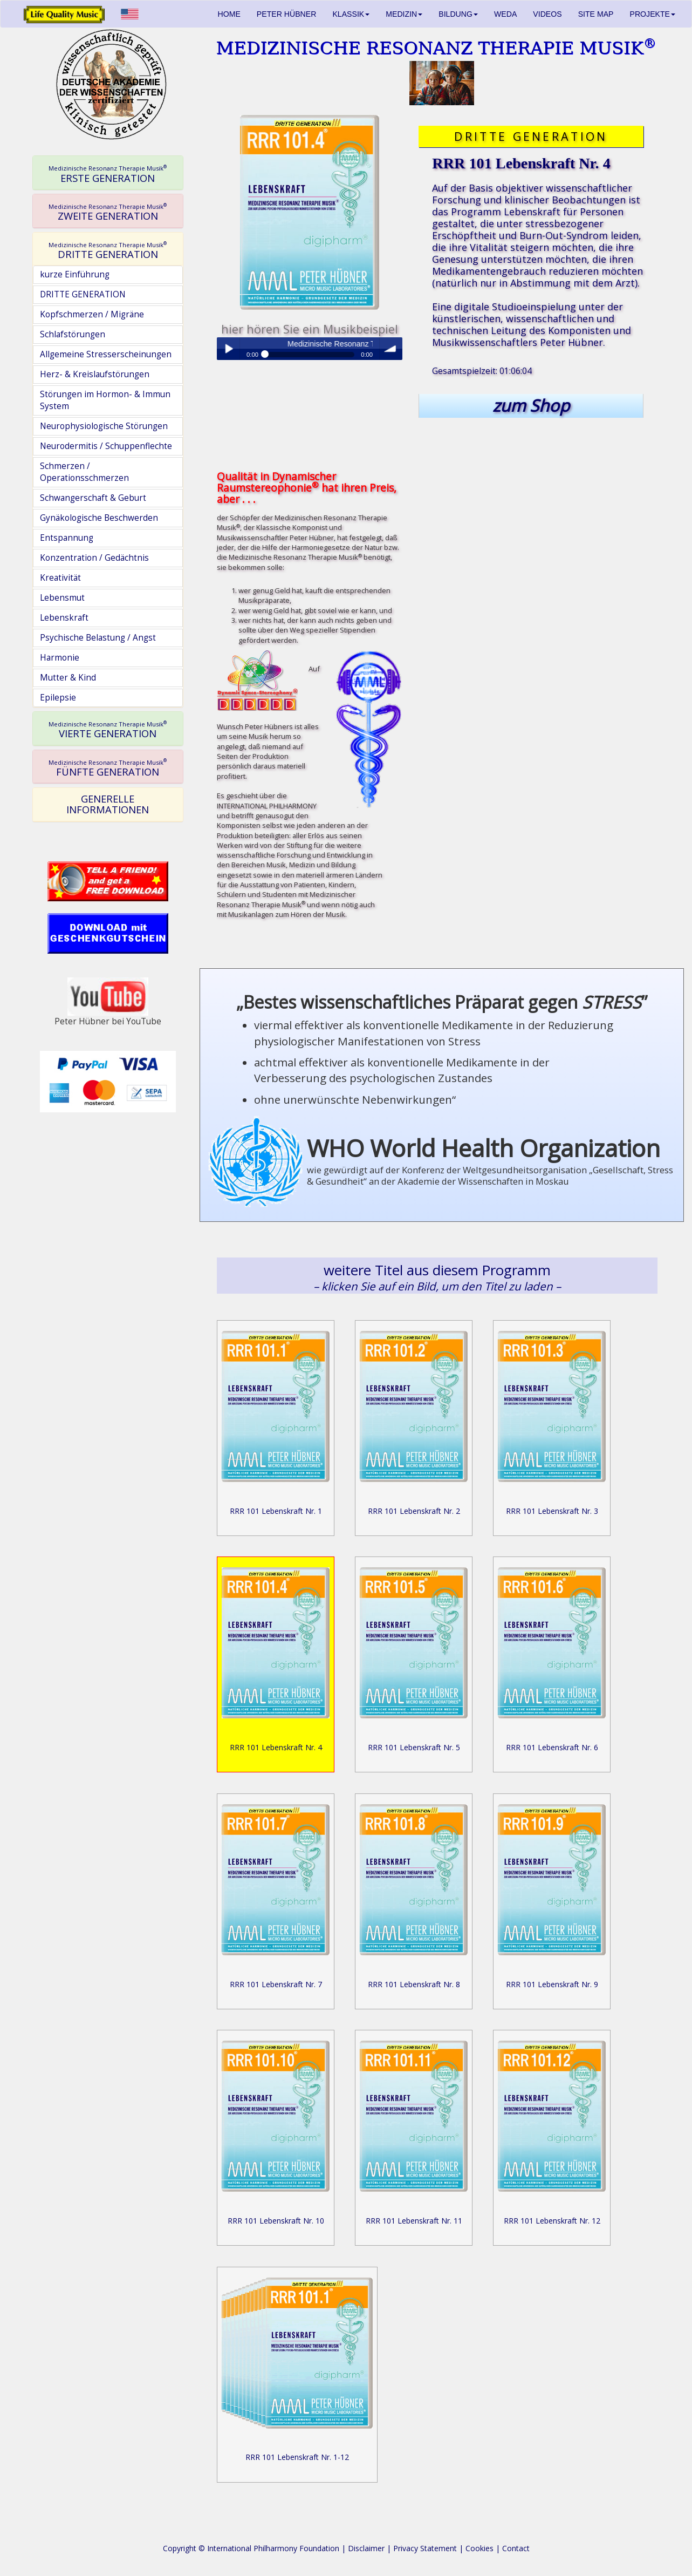  What do you see at coordinates (276, 1747) in the screenshot?
I see `RRR 101 Lebenskraft Nr. 4` at bounding box center [276, 1747].